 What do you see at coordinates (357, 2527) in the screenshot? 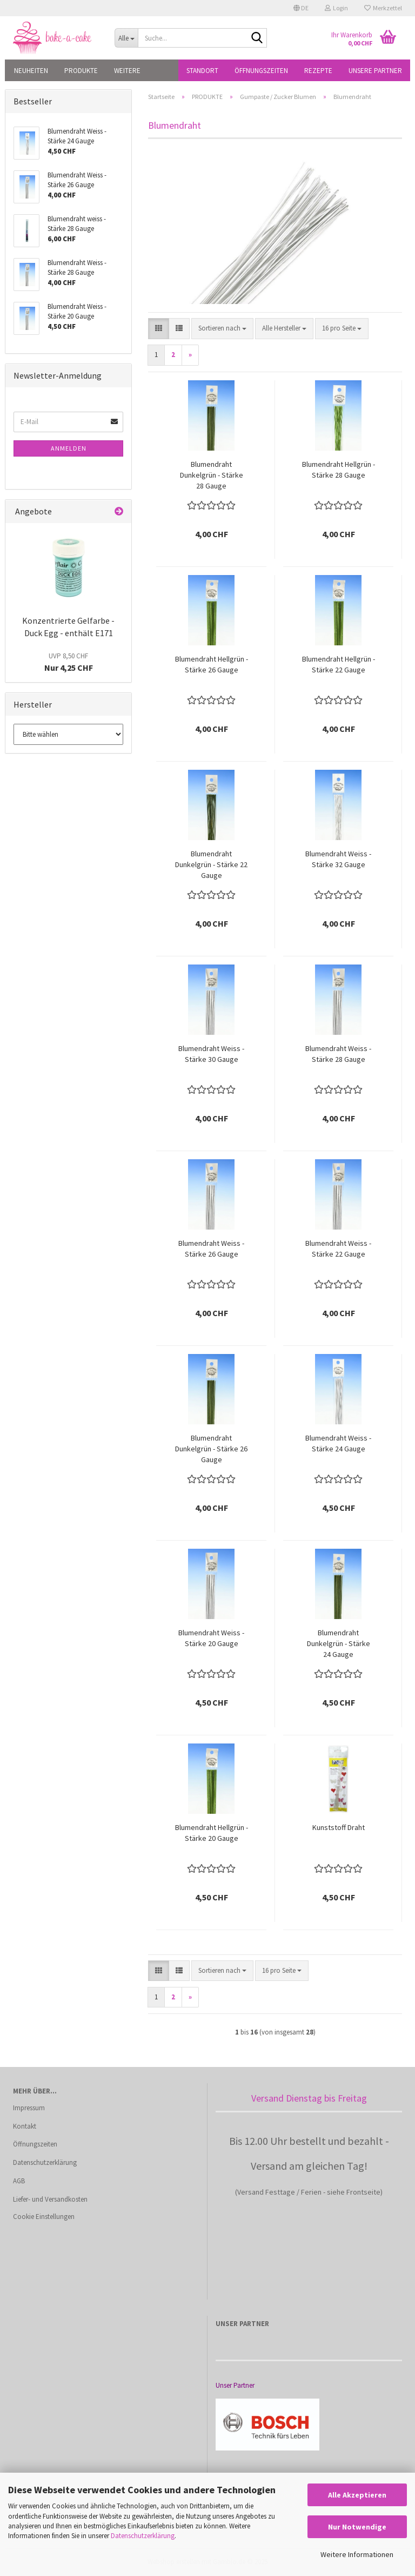
I see `Nur Notwendige` at bounding box center [357, 2527].